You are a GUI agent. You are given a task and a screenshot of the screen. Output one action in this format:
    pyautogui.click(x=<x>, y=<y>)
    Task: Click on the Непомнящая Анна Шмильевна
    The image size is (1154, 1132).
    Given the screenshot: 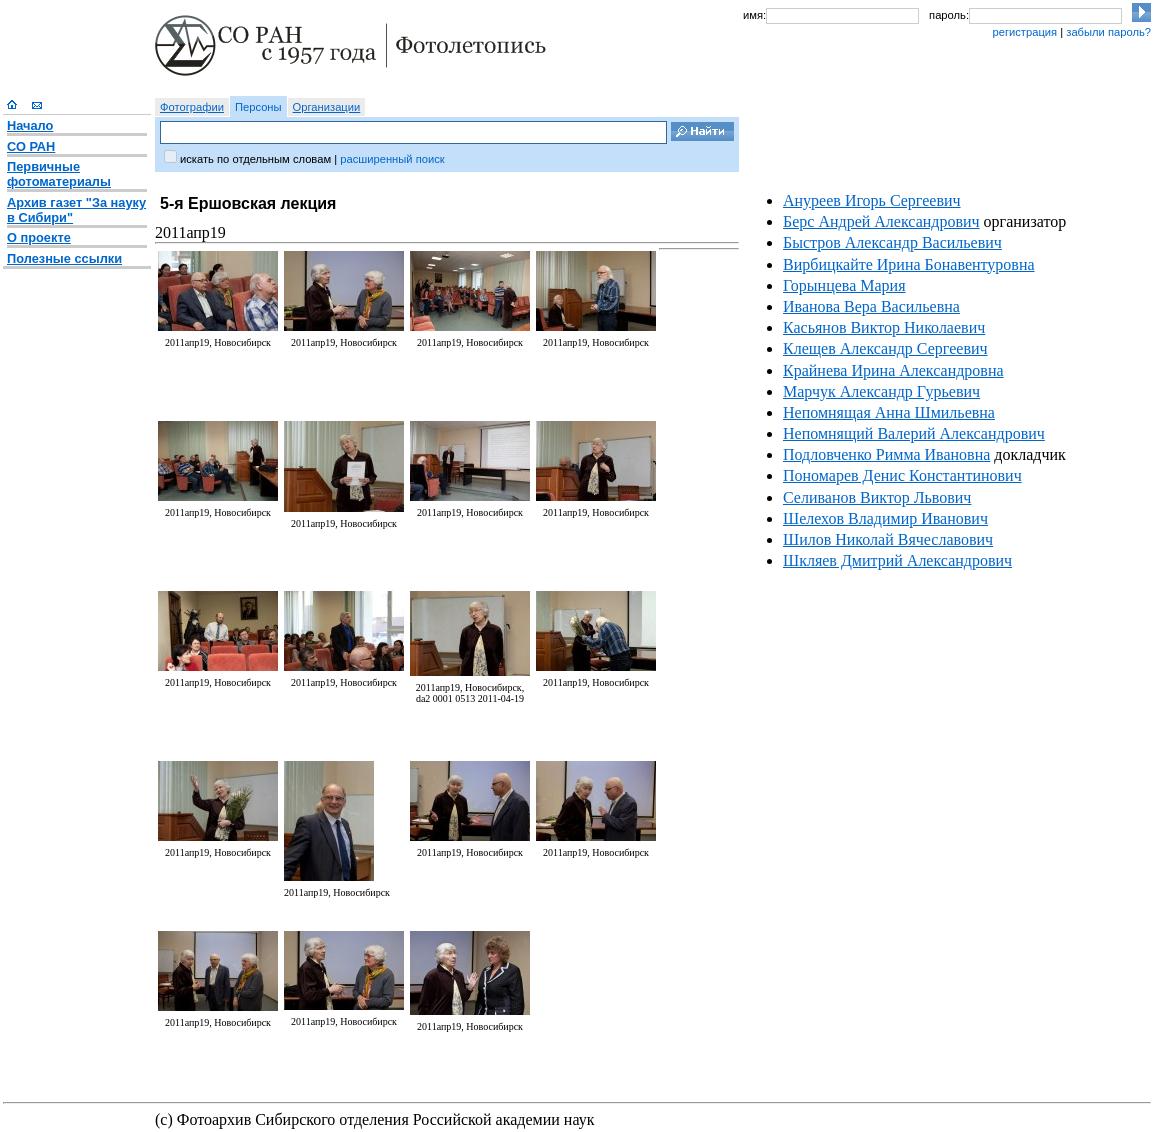 What is the action you would take?
    pyautogui.click(x=889, y=412)
    